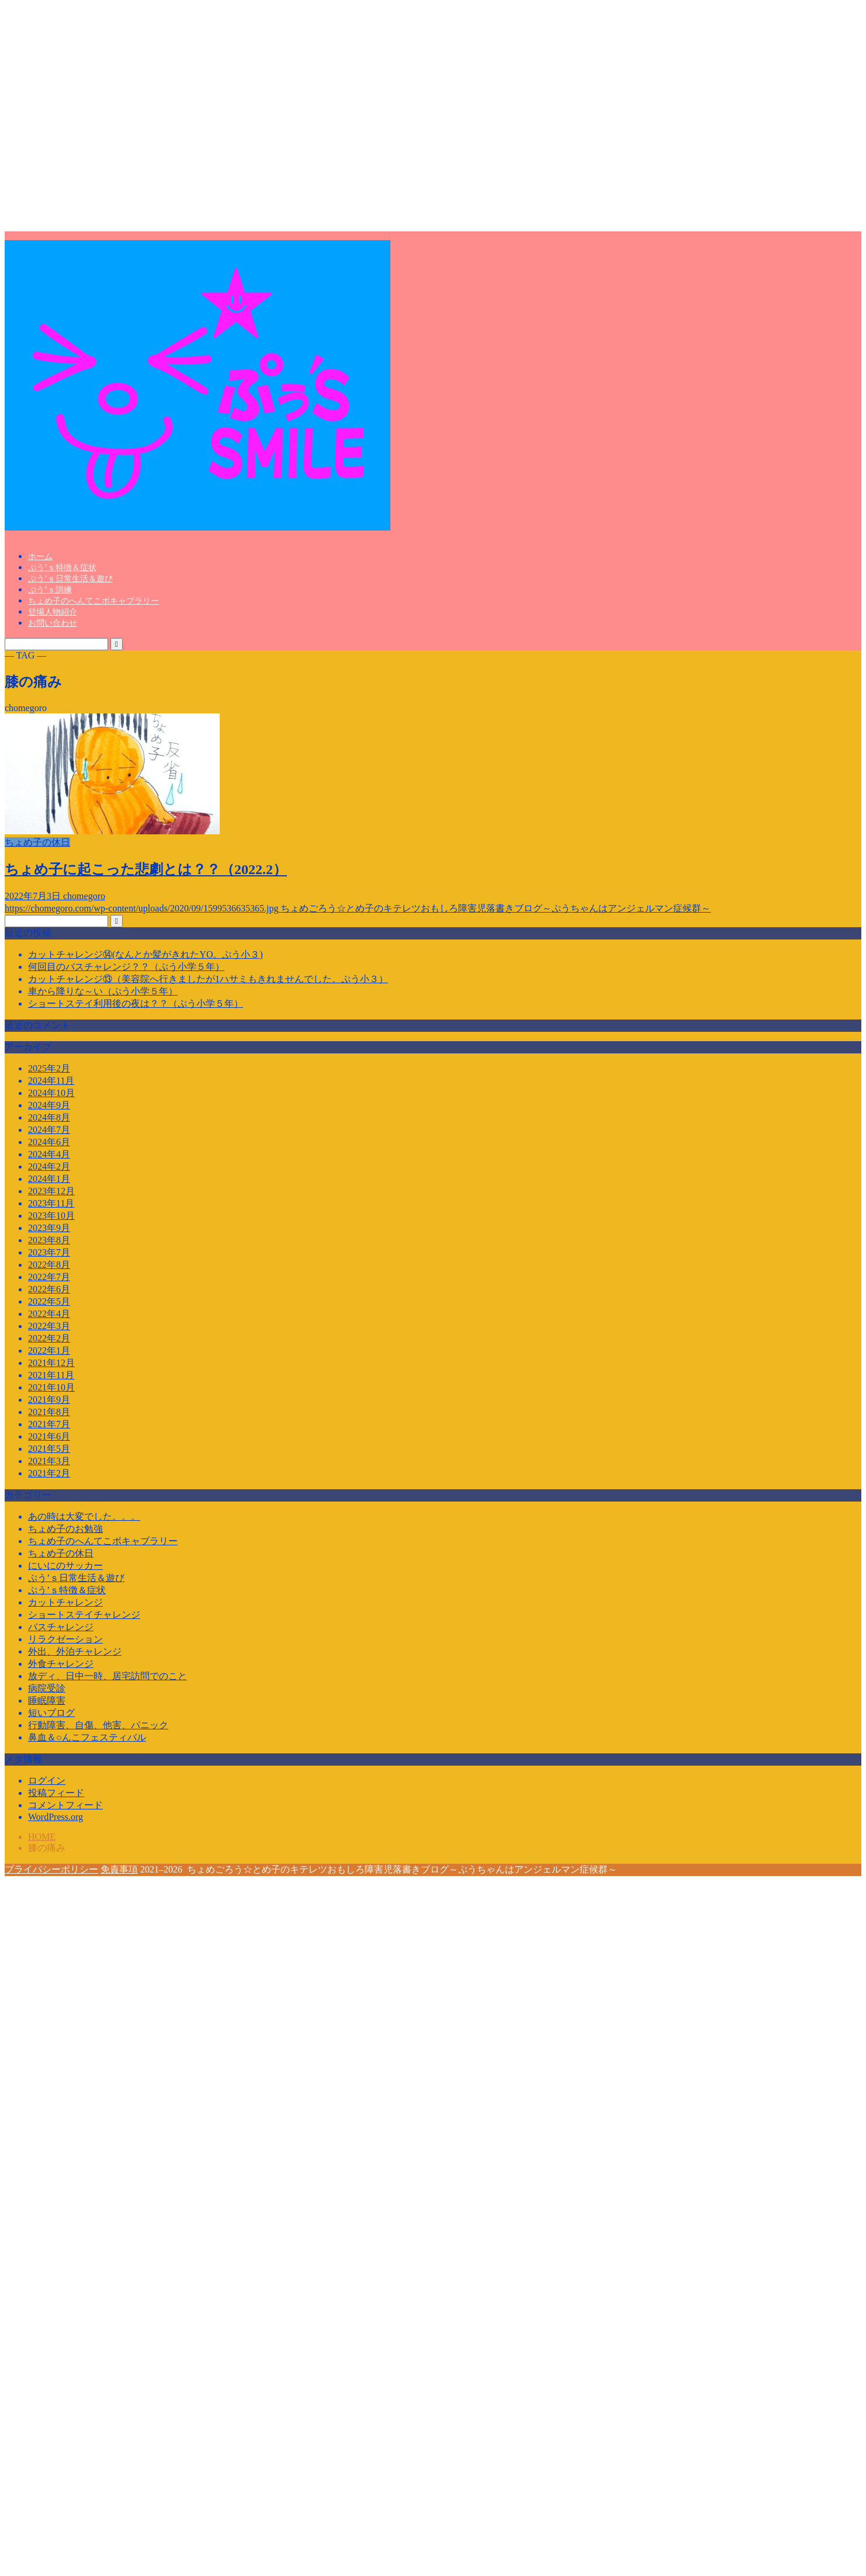 The width and height of the screenshot is (866, 2576). Describe the element at coordinates (49, 1400) in the screenshot. I see `2021年9月` at that location.